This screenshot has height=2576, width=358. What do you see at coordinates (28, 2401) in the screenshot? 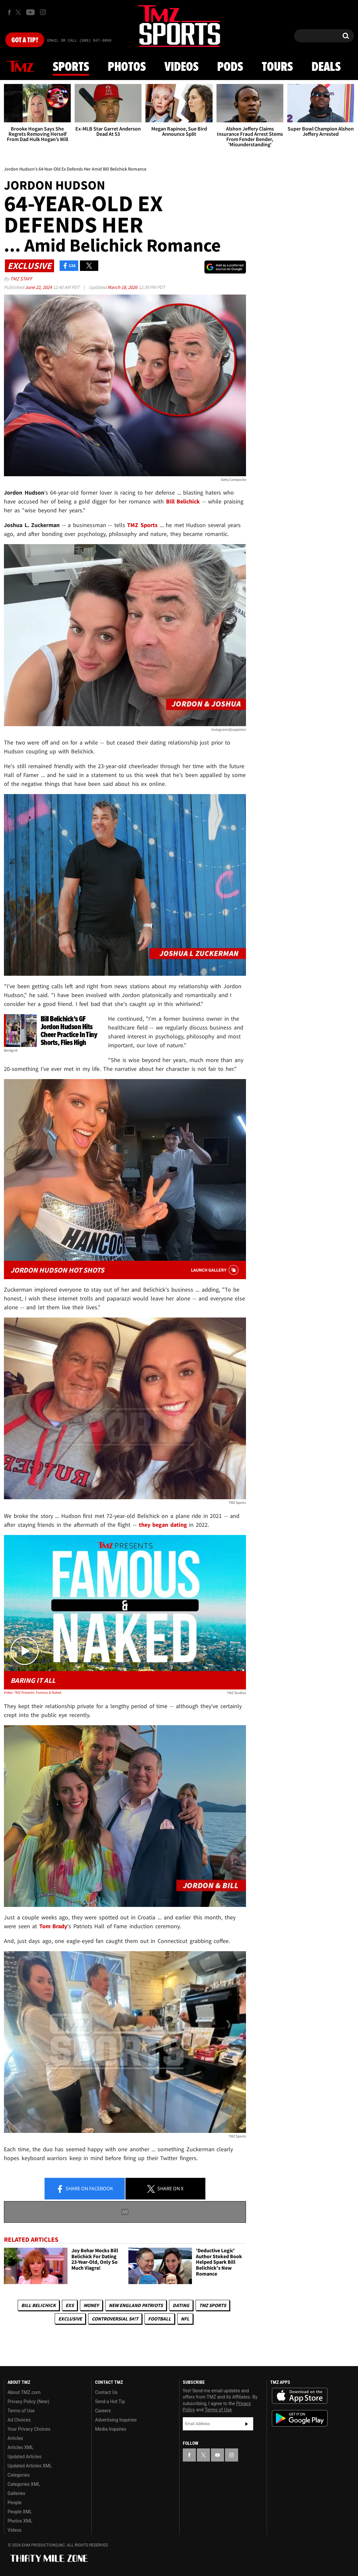
I see `Privacy Policy (New)` at bounding box center [28, 2401].